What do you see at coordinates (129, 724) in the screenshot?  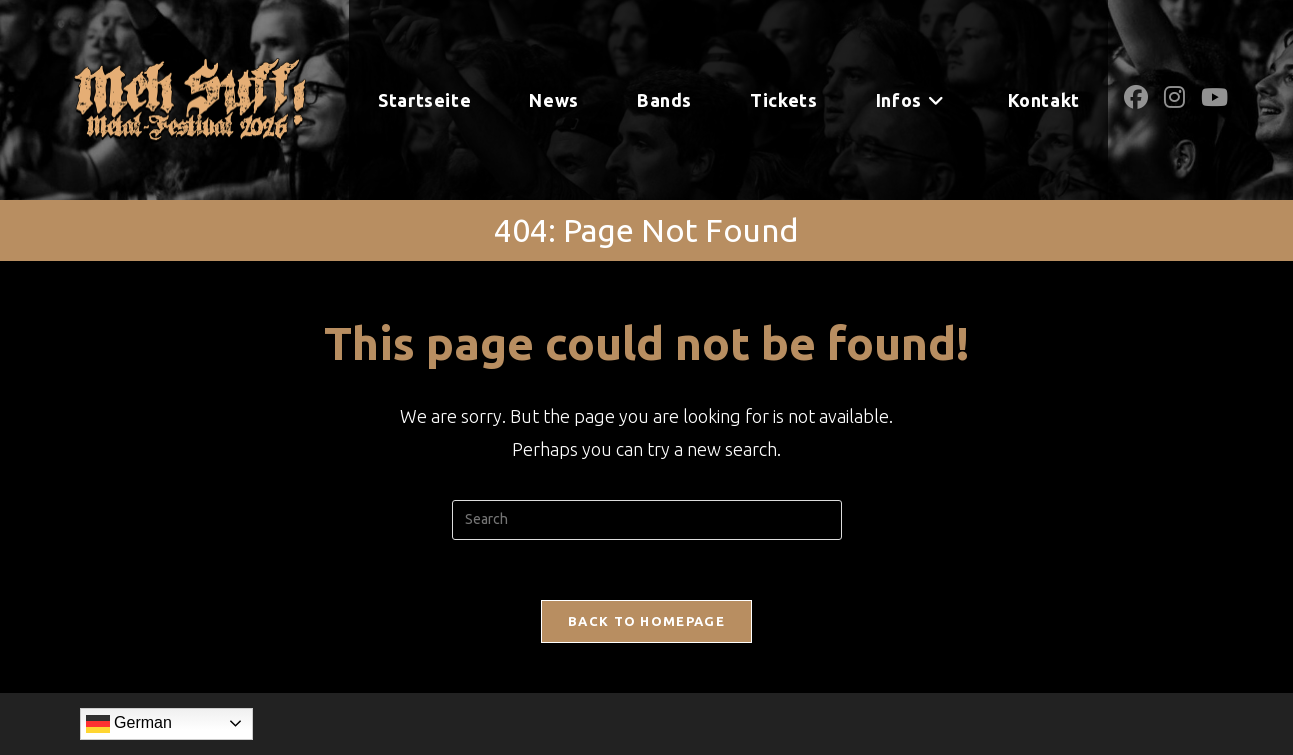 I see `German` at bounding box center [129, 724].